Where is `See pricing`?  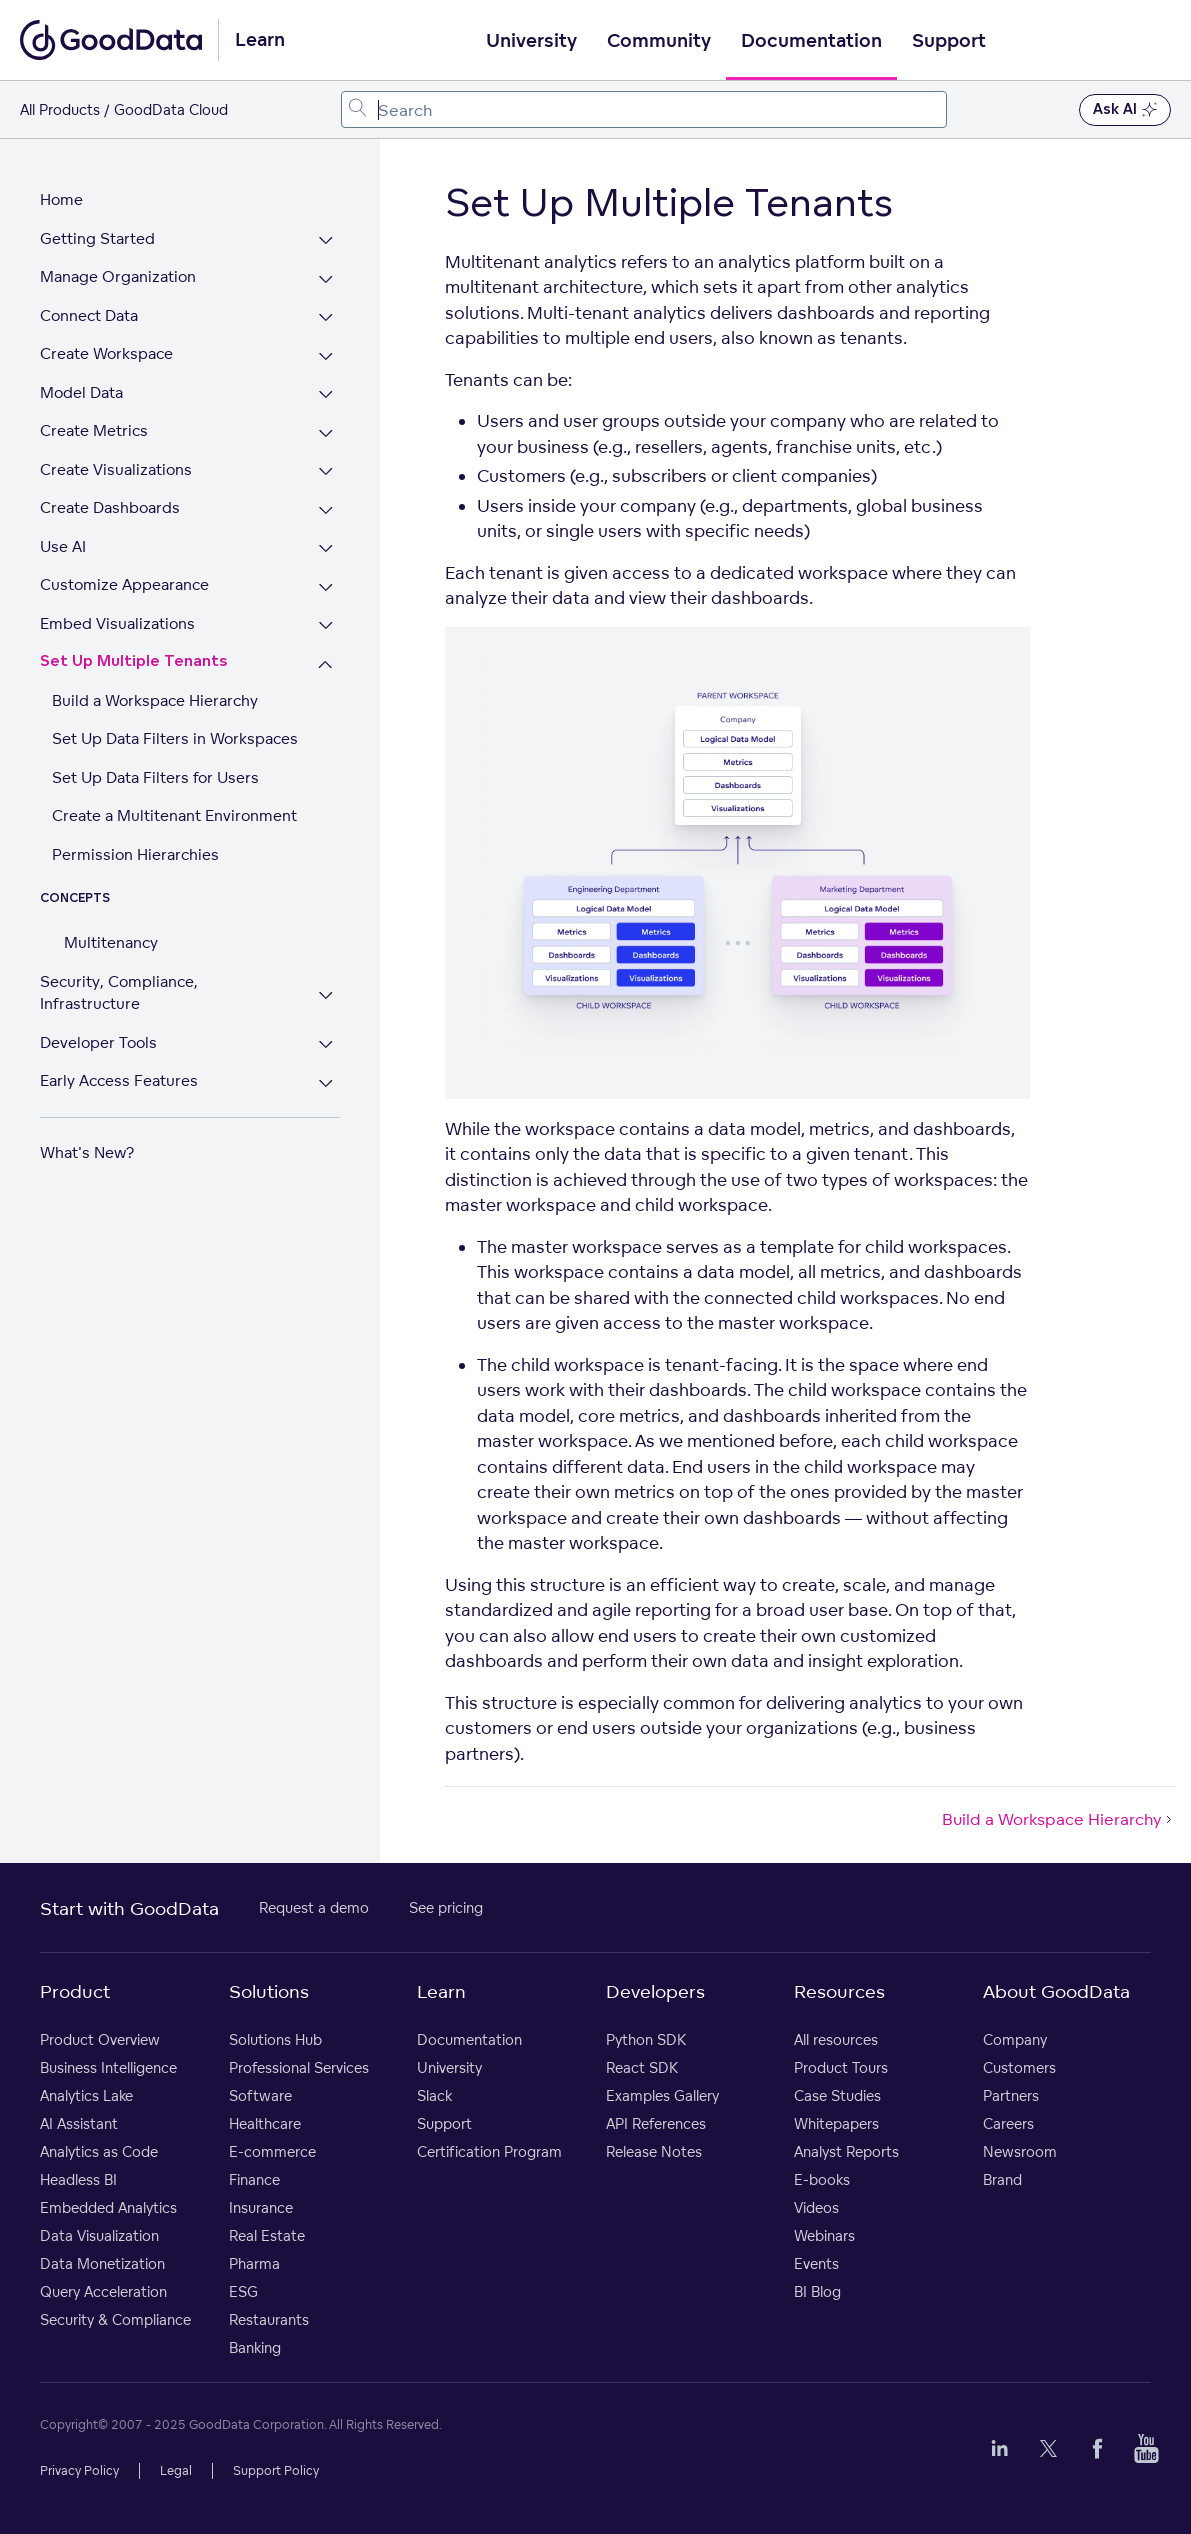 See pricing is located at coordinates (446, 1907).